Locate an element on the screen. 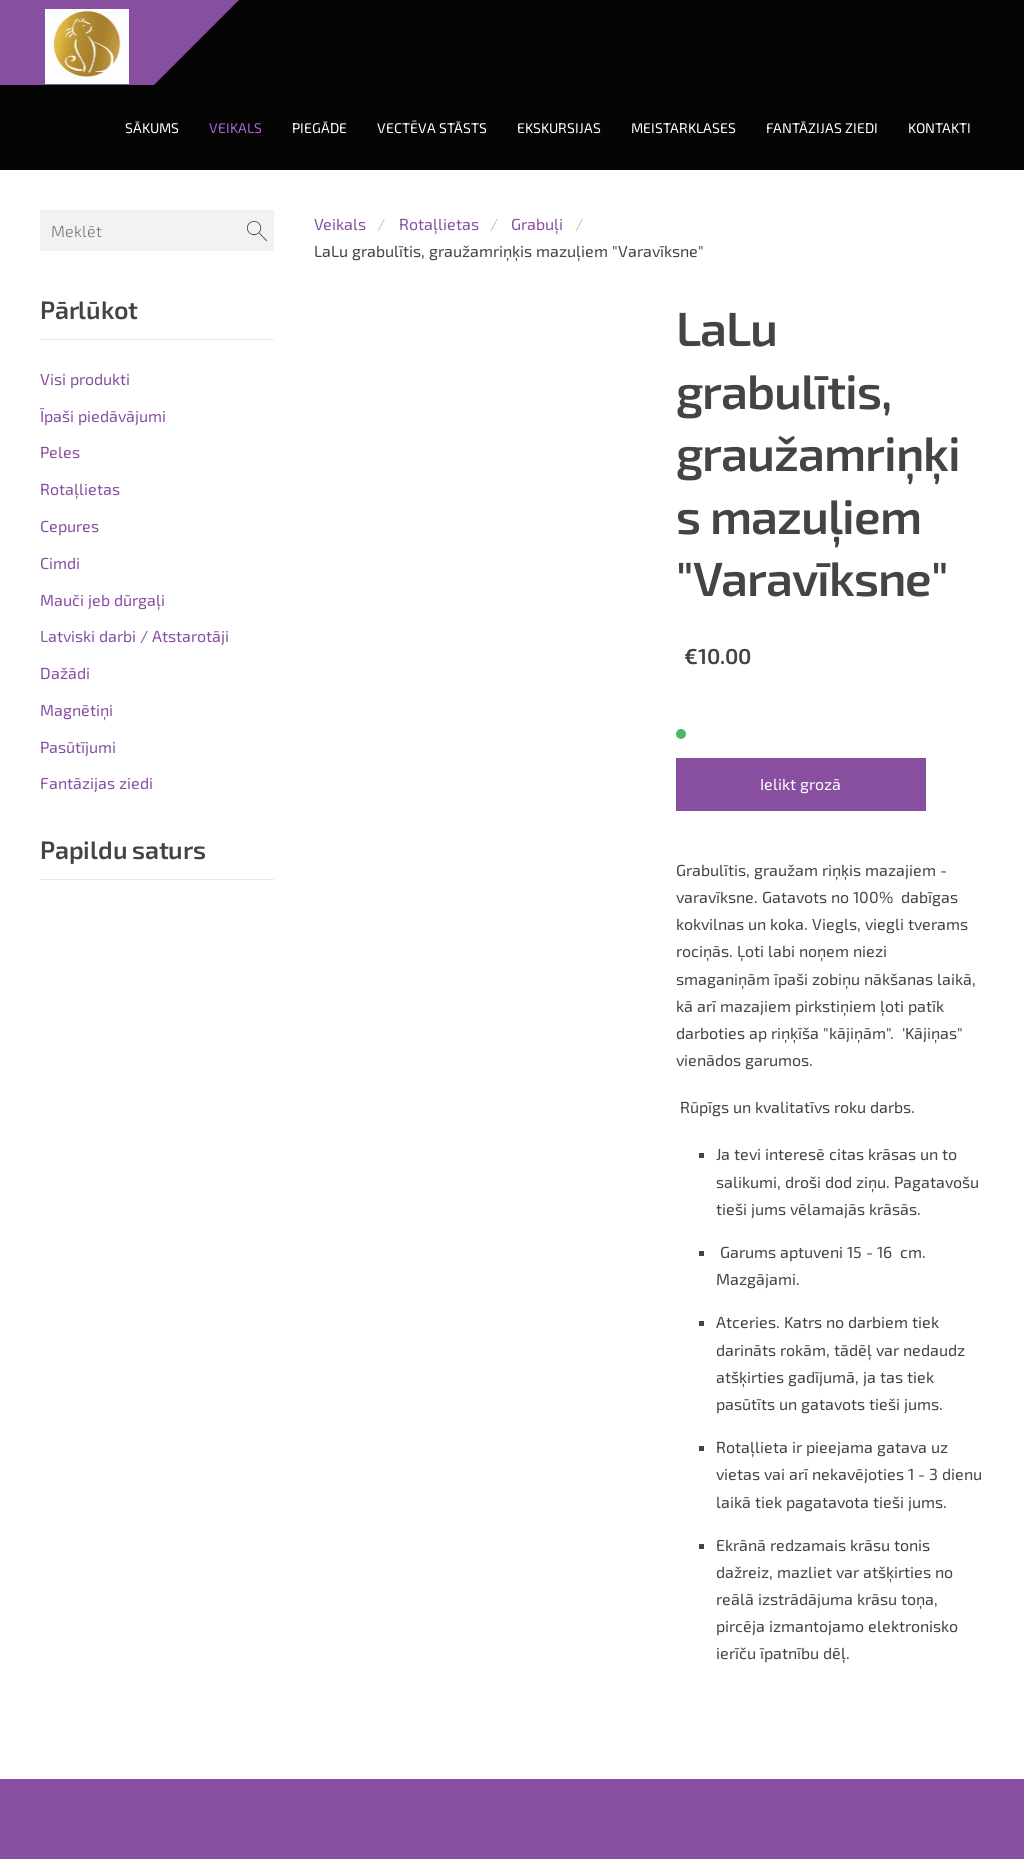  Veikals [menuitem] is located at coordinates (235, 127).